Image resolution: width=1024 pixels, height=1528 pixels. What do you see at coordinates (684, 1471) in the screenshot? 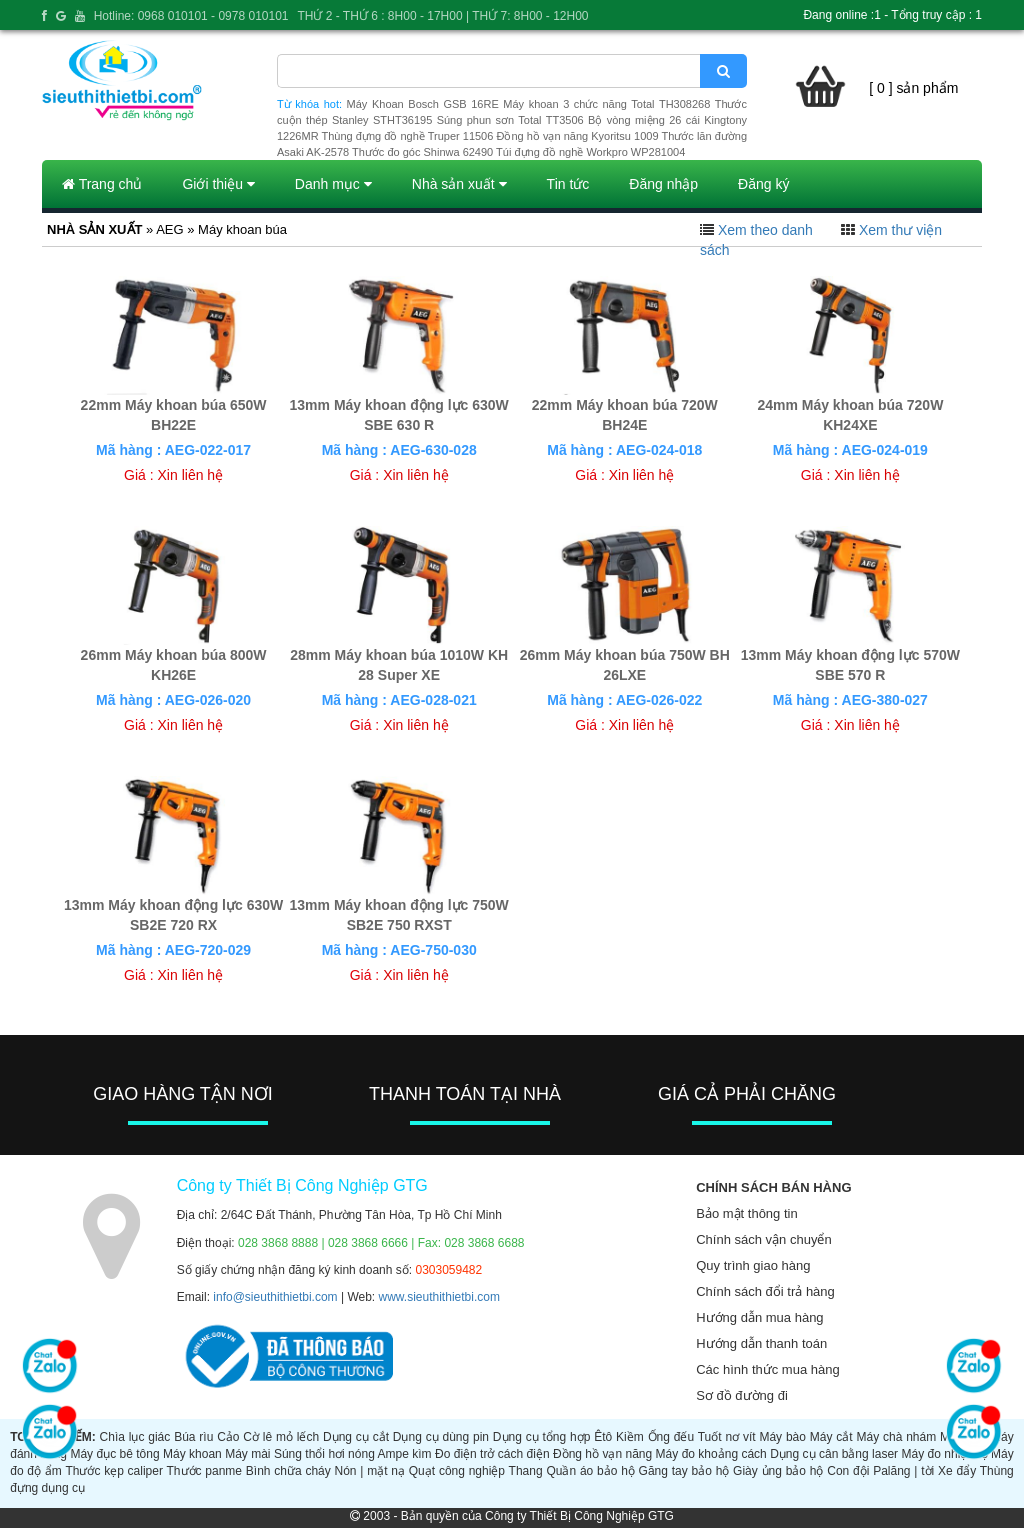
I see `Găng tay bảo hộ` at bounding box center [684, 1471].